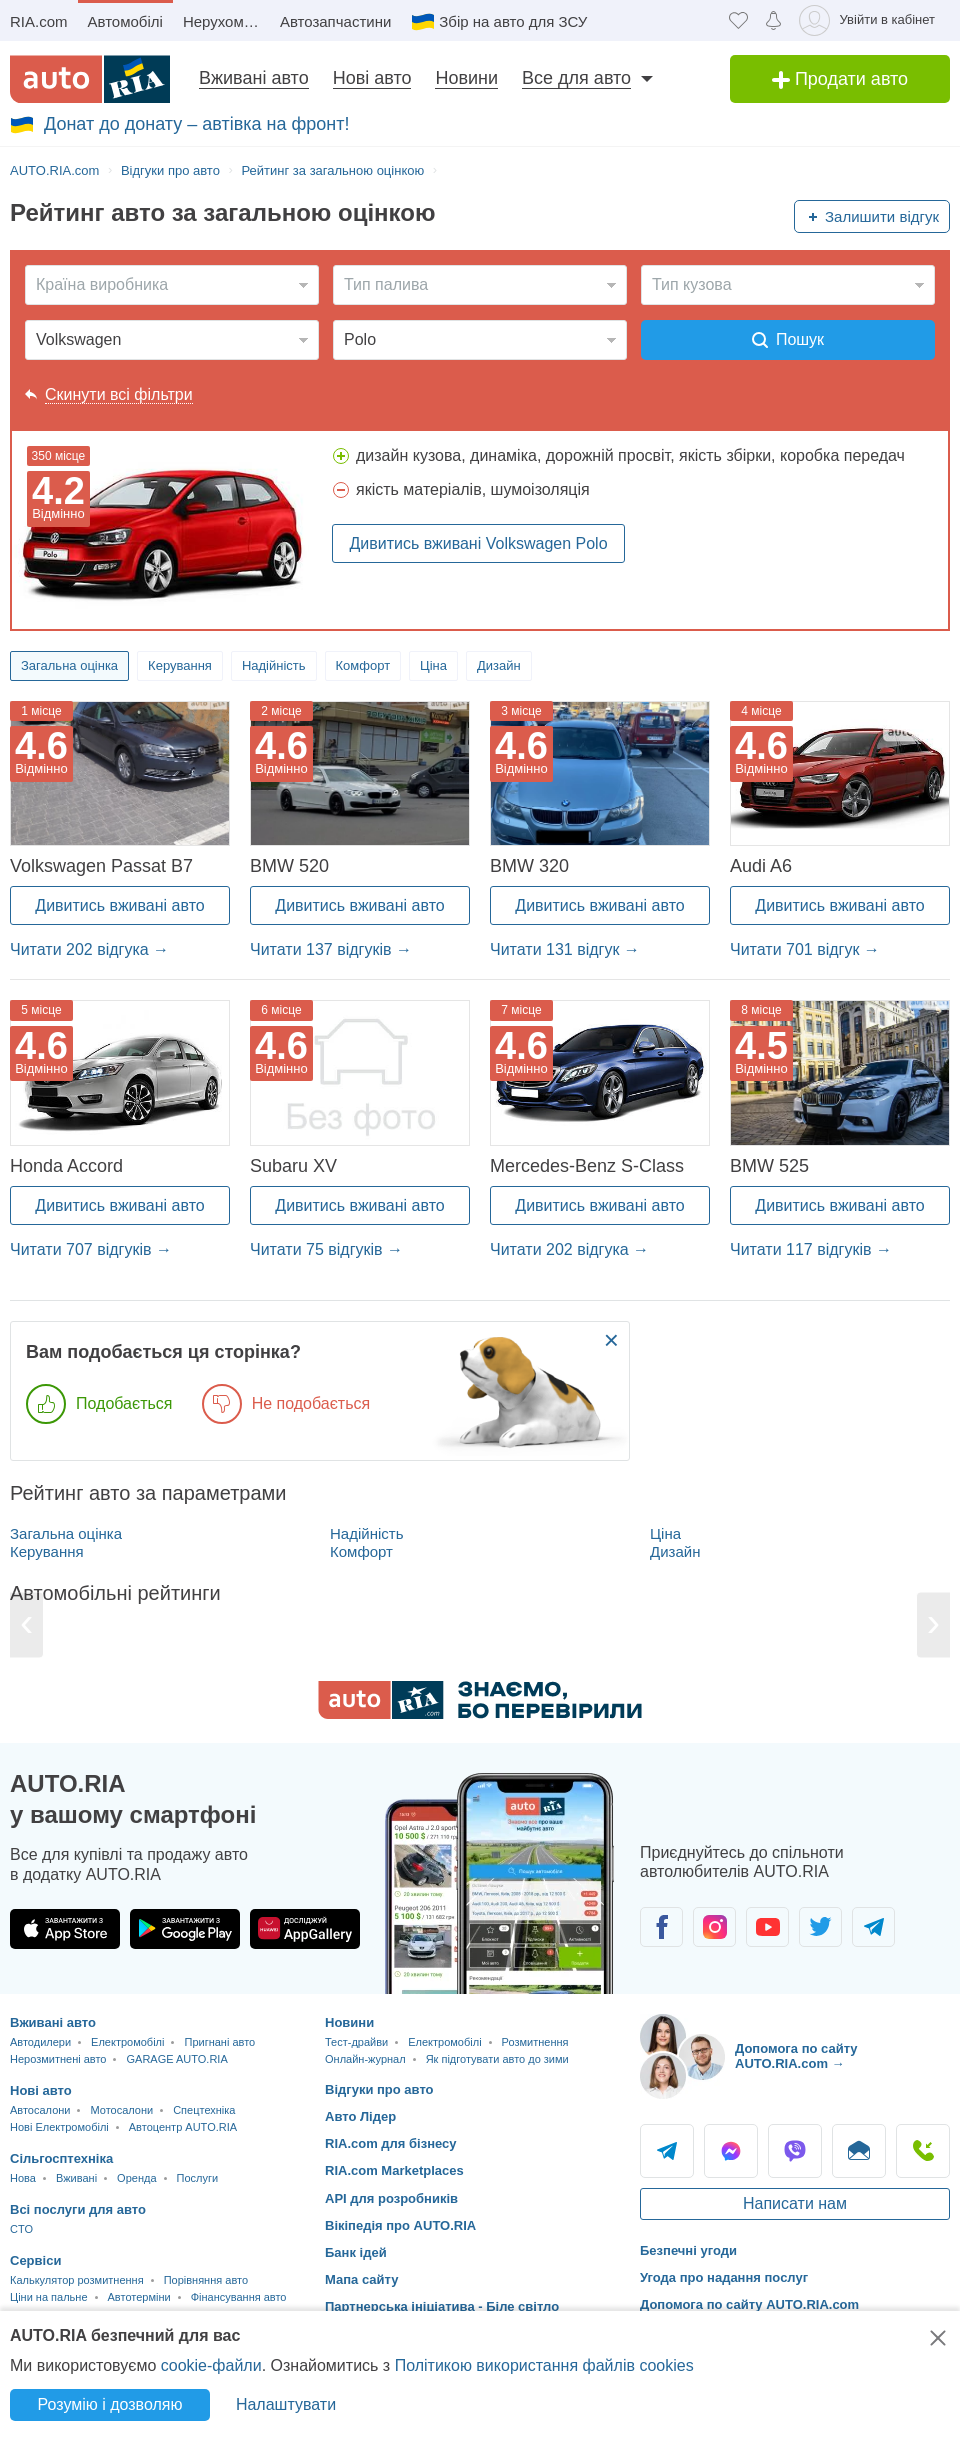 The width and height of the screenshot is (960, 2439). What do you see at coordinates (136, 2178) in the screenshot?
I see `Оренда` at bounding box center [136, 2178].